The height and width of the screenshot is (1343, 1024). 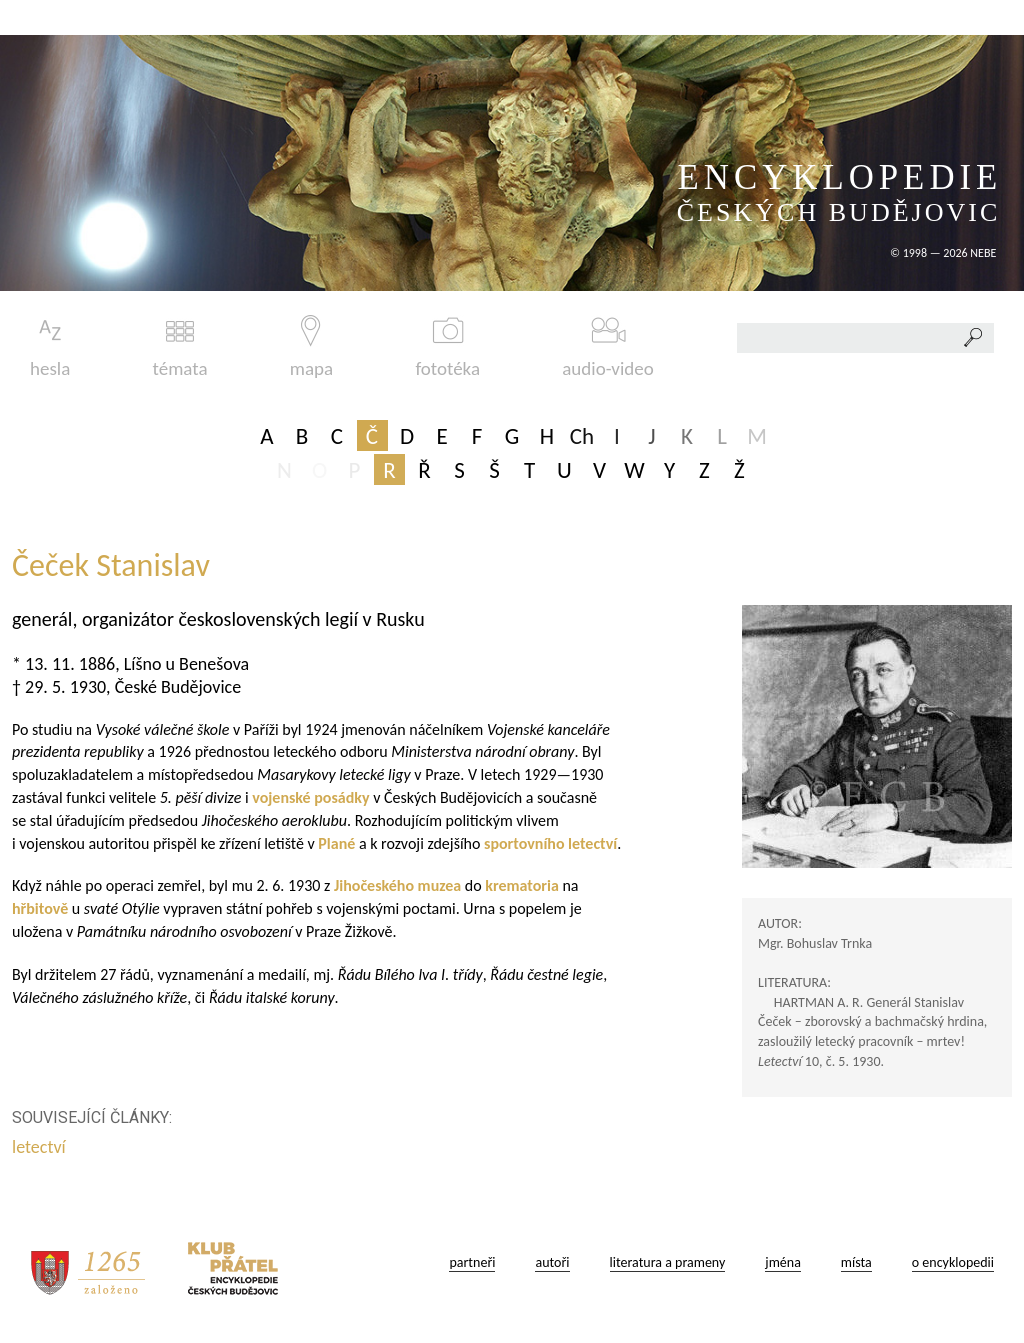 I want to click on hesla, so click(x=50, y=347).